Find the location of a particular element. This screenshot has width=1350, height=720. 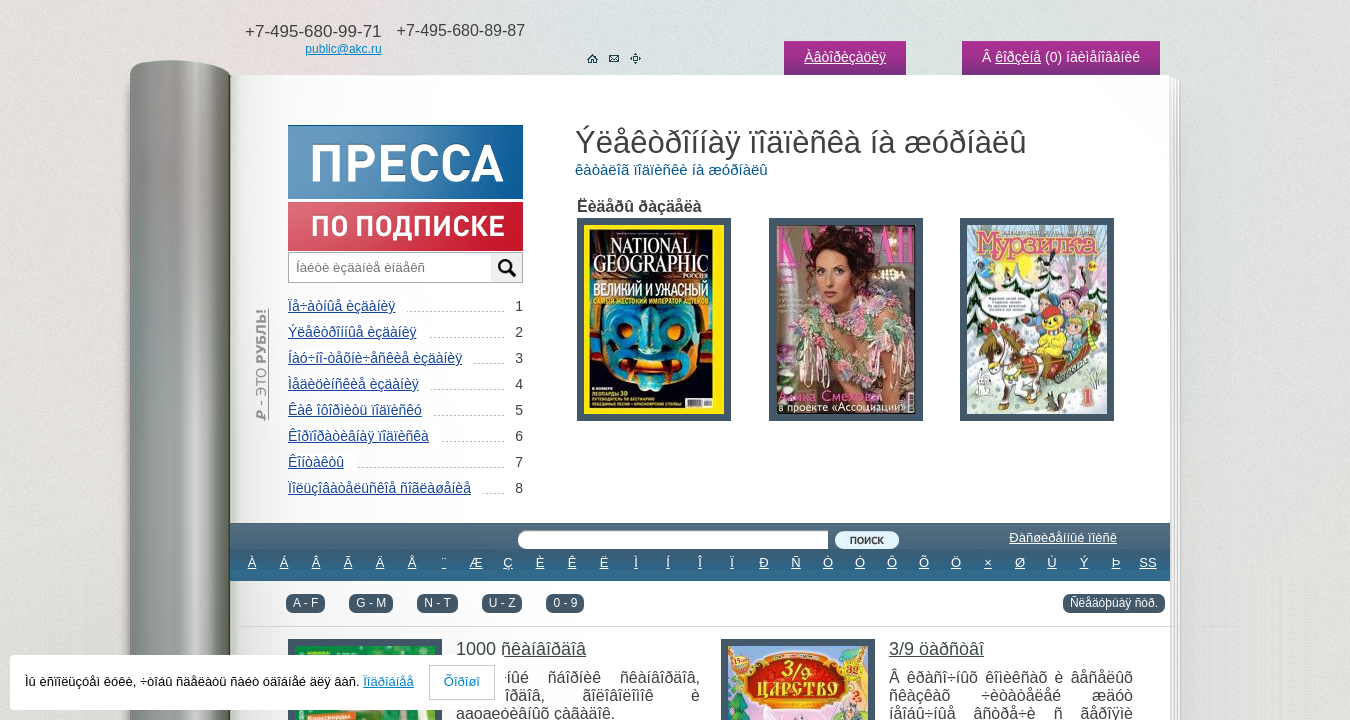

êîðçèíå is located at coordinates (1018, 57).